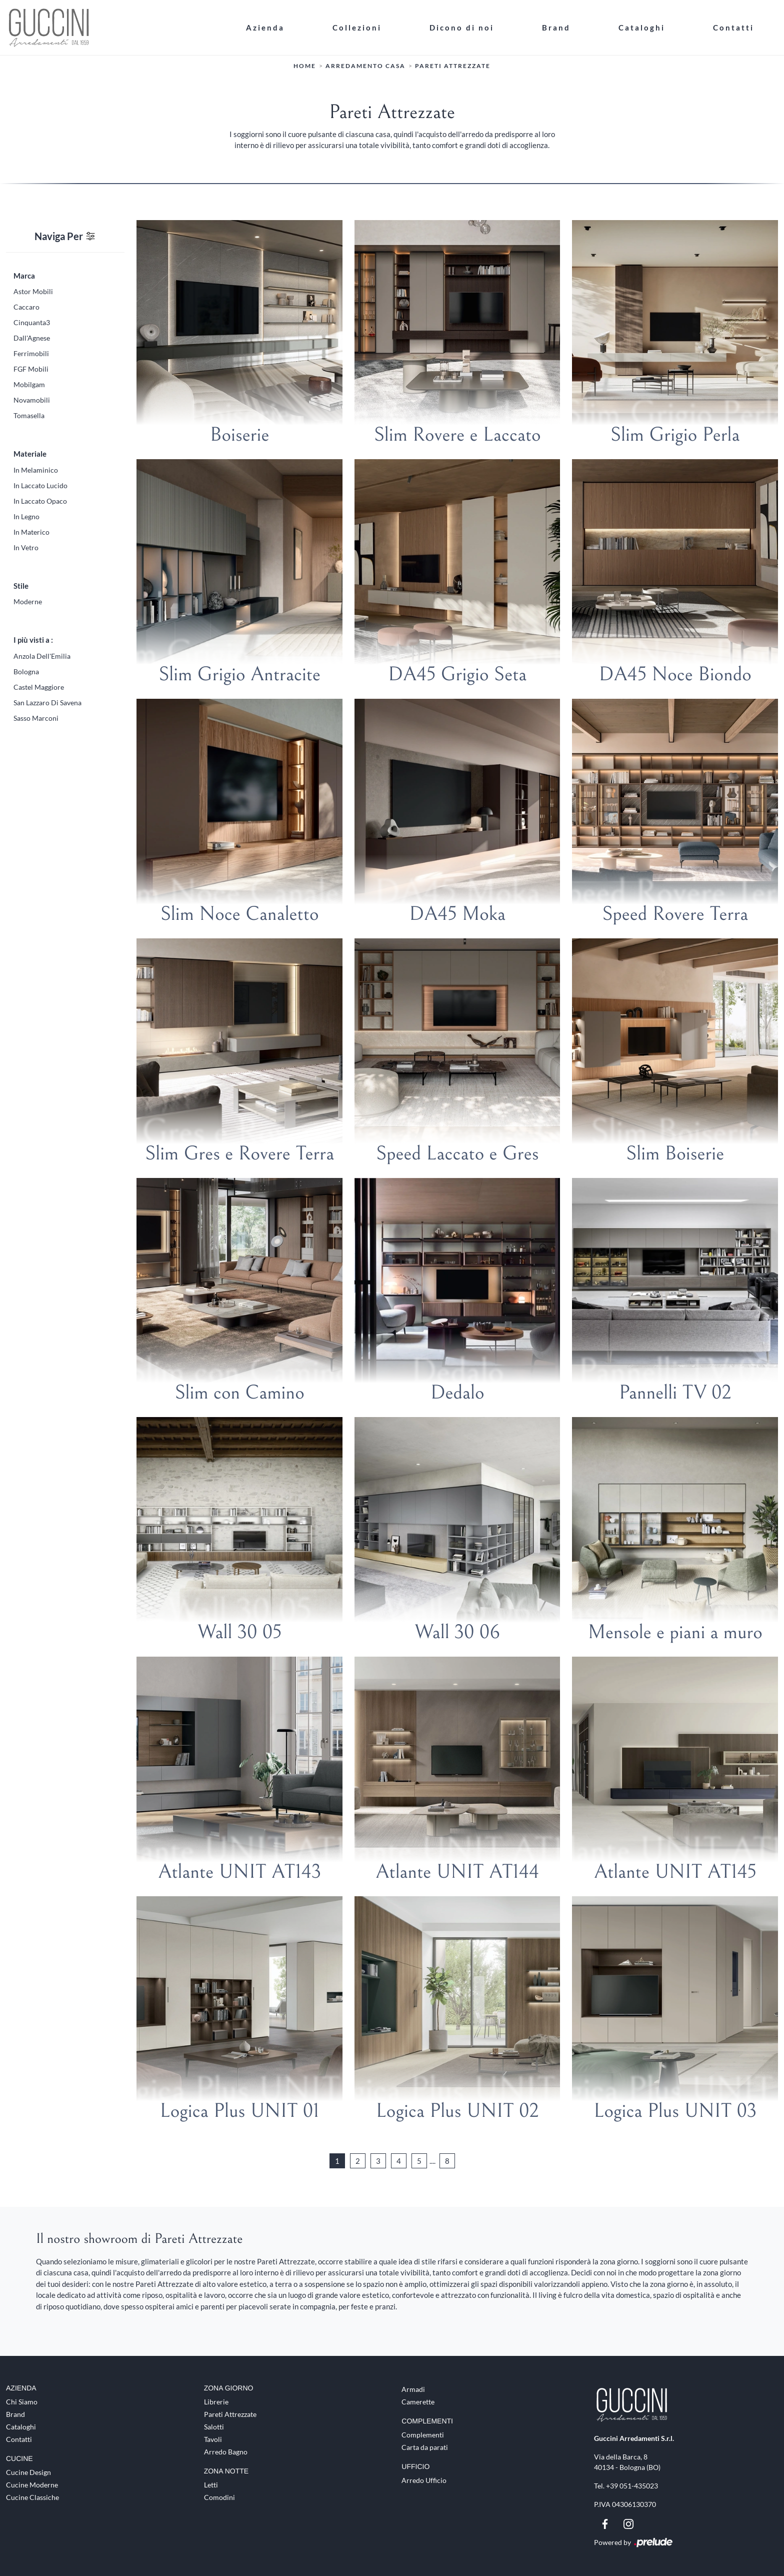 The height and width of the screenshot is (2576, 784). What do you see at coordinates (28, 2471) in the screenshot?
I see `Cucine Design` at bounding box center [28, 2471].